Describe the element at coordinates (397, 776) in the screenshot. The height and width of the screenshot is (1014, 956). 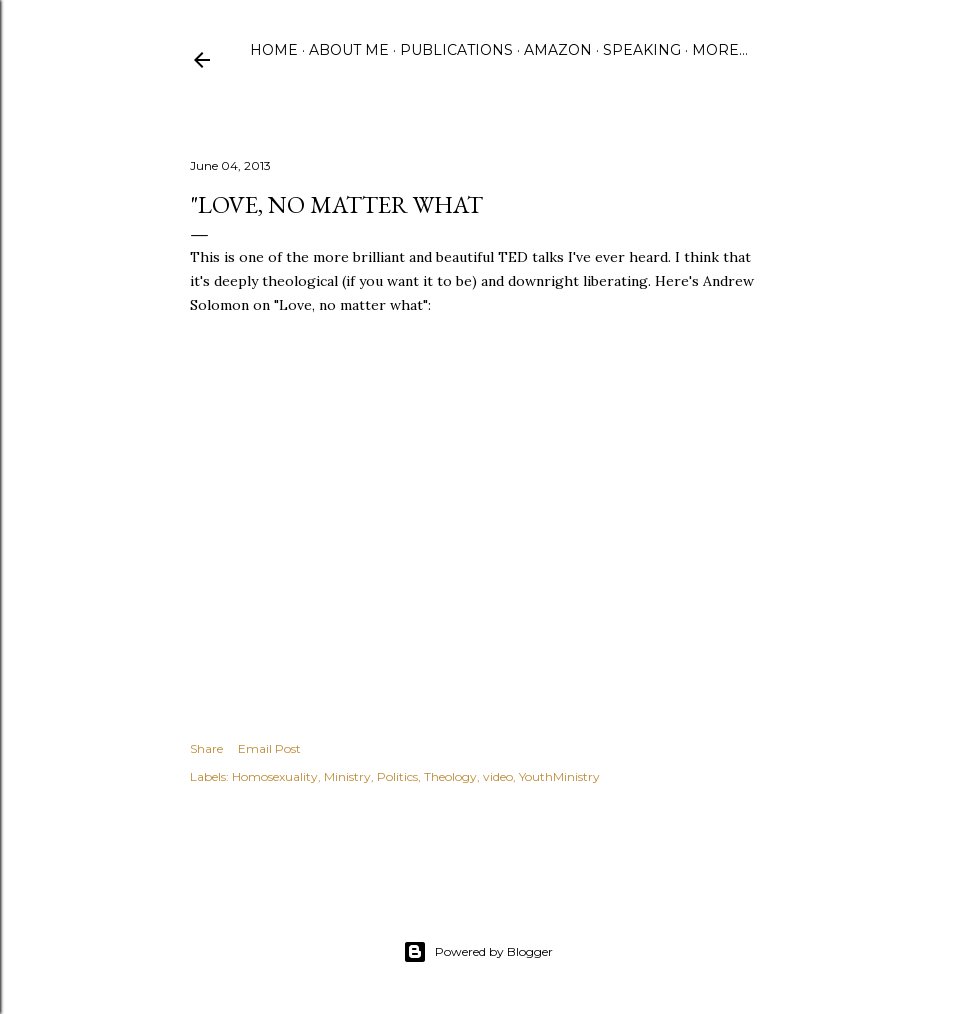
I see `Politics` at that location.